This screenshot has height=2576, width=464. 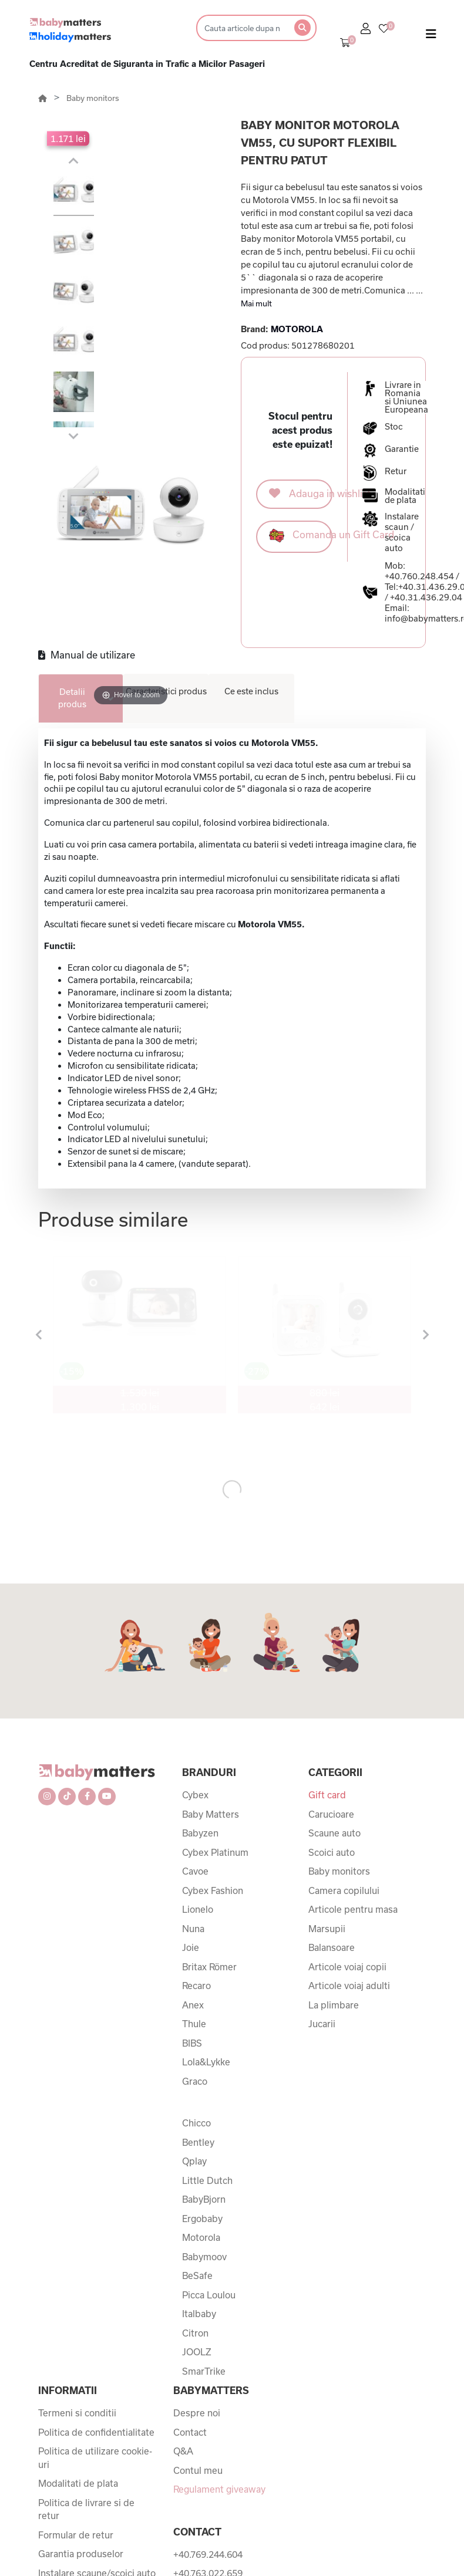 What do you see at coordinates (321, 2023) in the screenshot?
I see `Jucarii` at bounding box center [321, 2023].